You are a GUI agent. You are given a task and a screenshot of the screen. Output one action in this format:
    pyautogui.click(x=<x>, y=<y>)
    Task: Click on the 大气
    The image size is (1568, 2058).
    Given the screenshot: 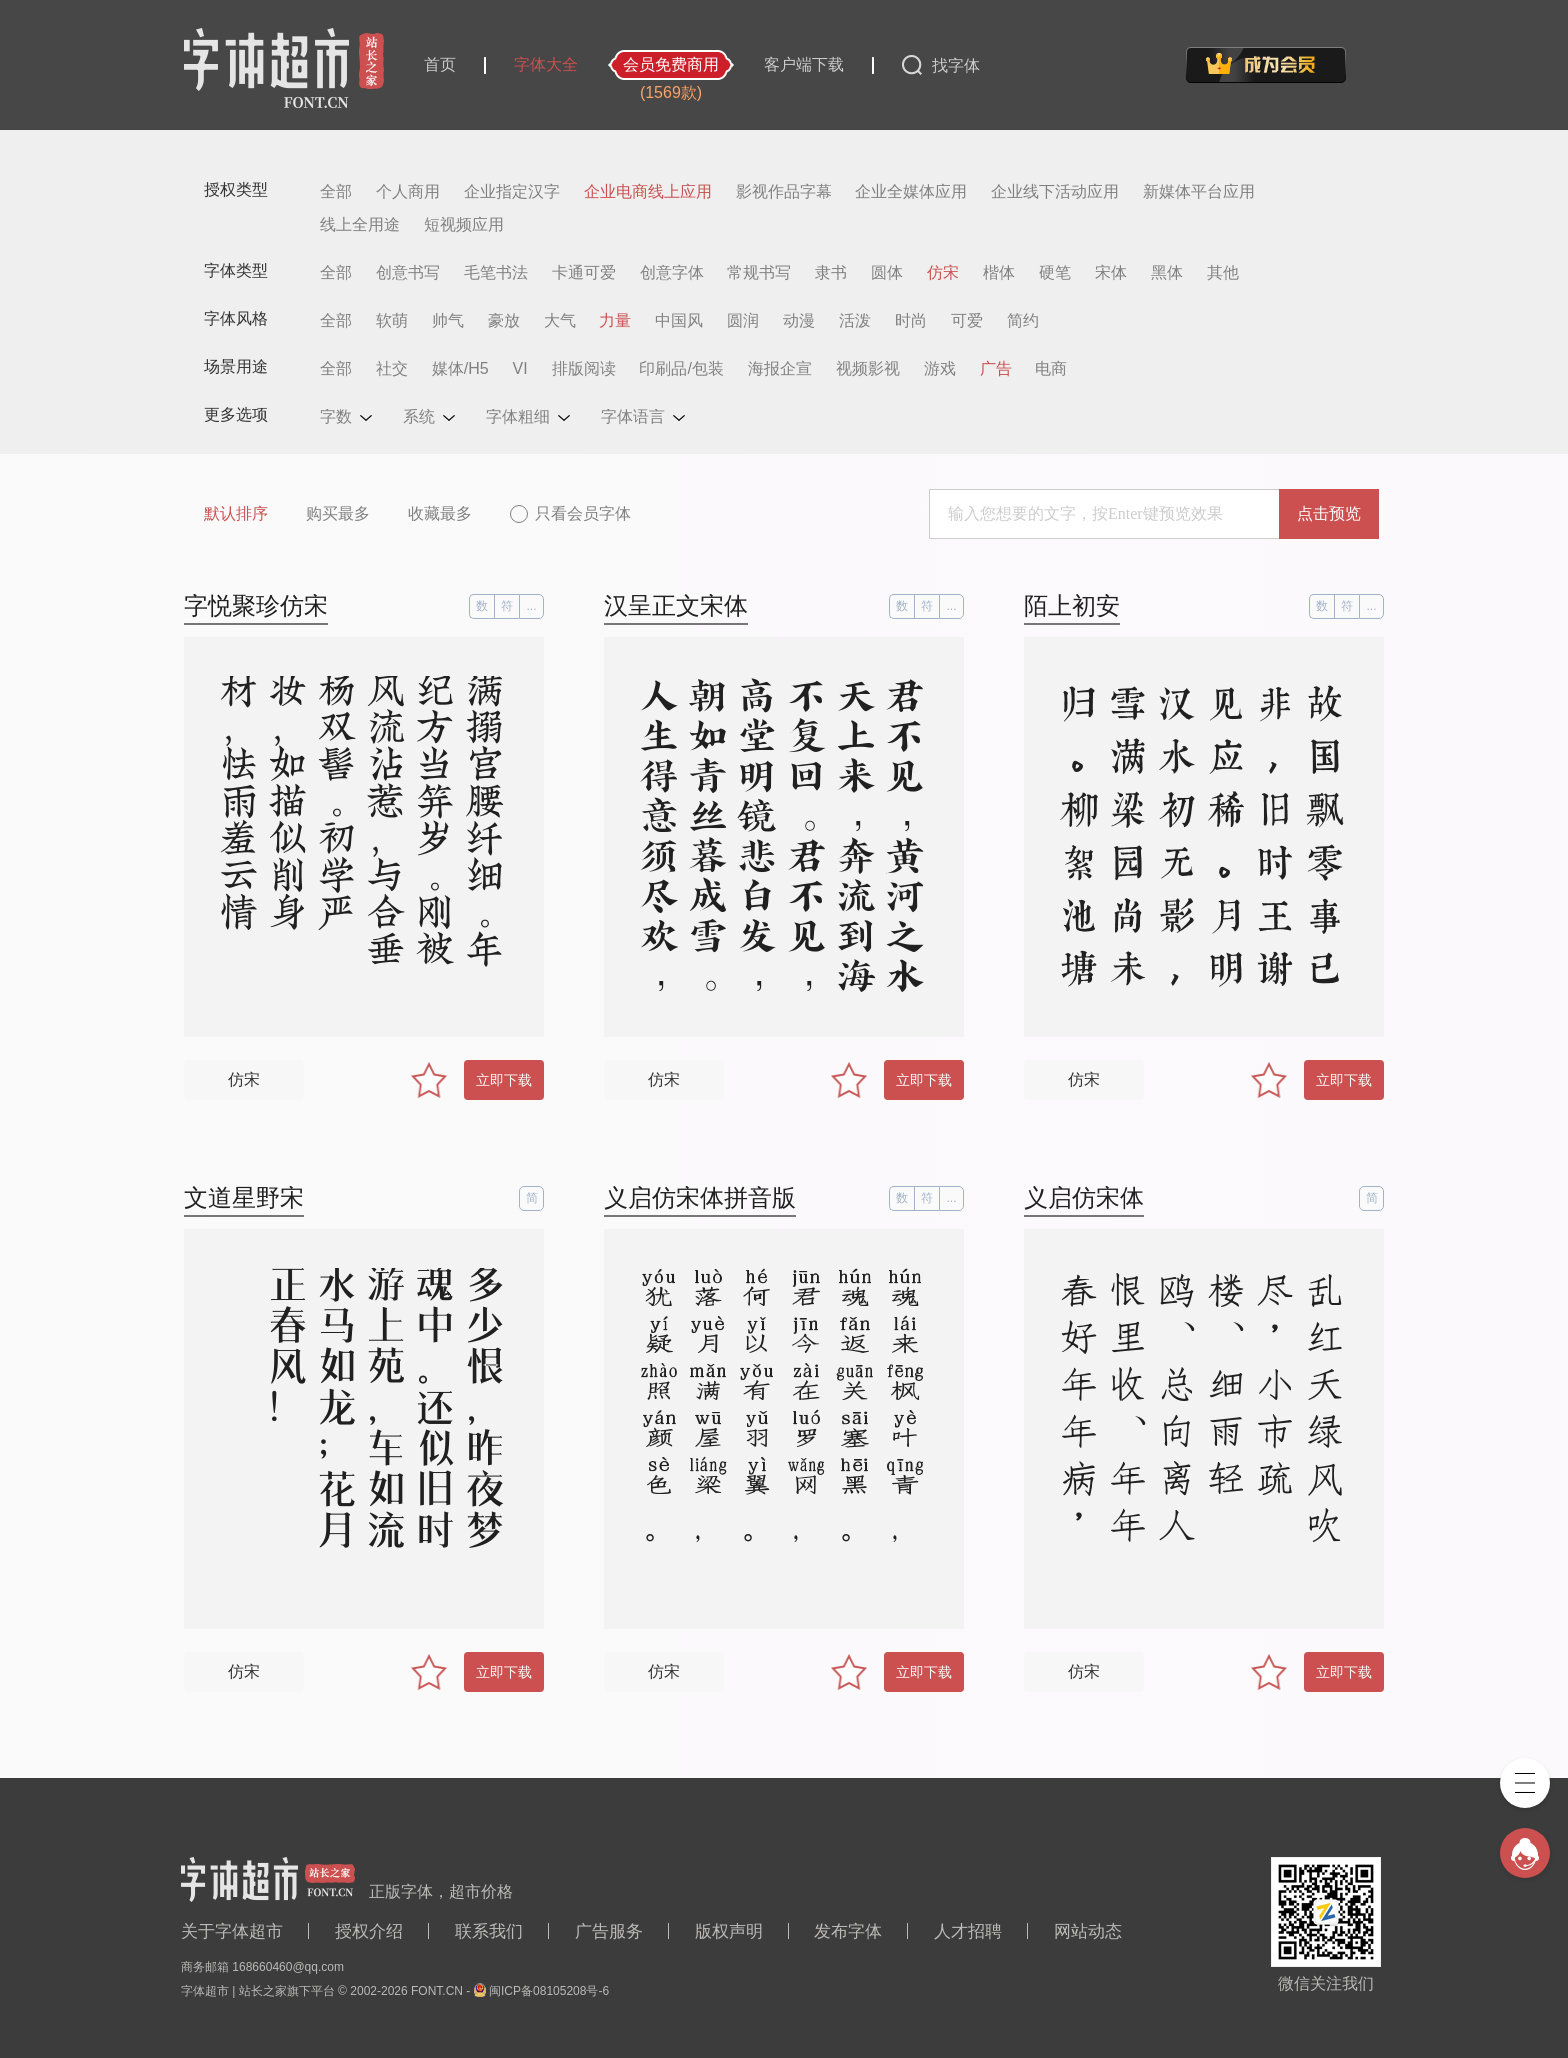 What is the action you would take?
    pyautogui.click(x=560, y=321)
    